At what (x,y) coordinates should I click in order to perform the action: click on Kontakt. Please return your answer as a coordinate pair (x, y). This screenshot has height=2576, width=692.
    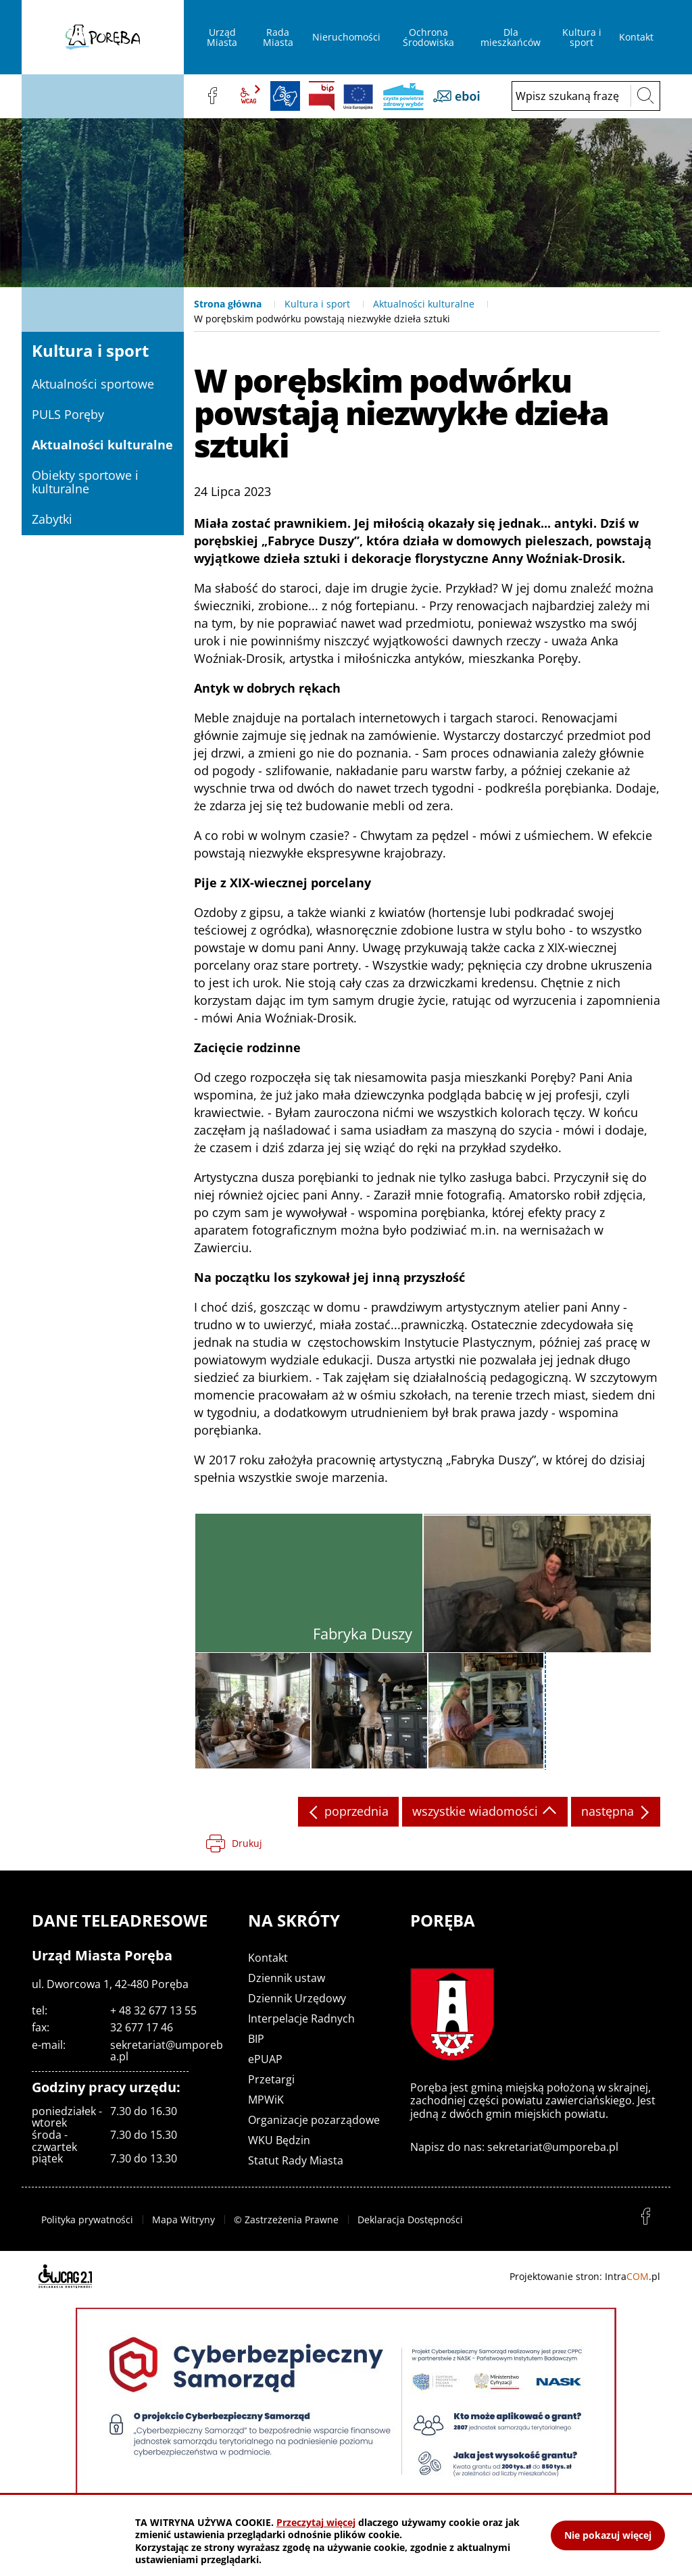
    Looking at the image, I should click on (268, 1957).